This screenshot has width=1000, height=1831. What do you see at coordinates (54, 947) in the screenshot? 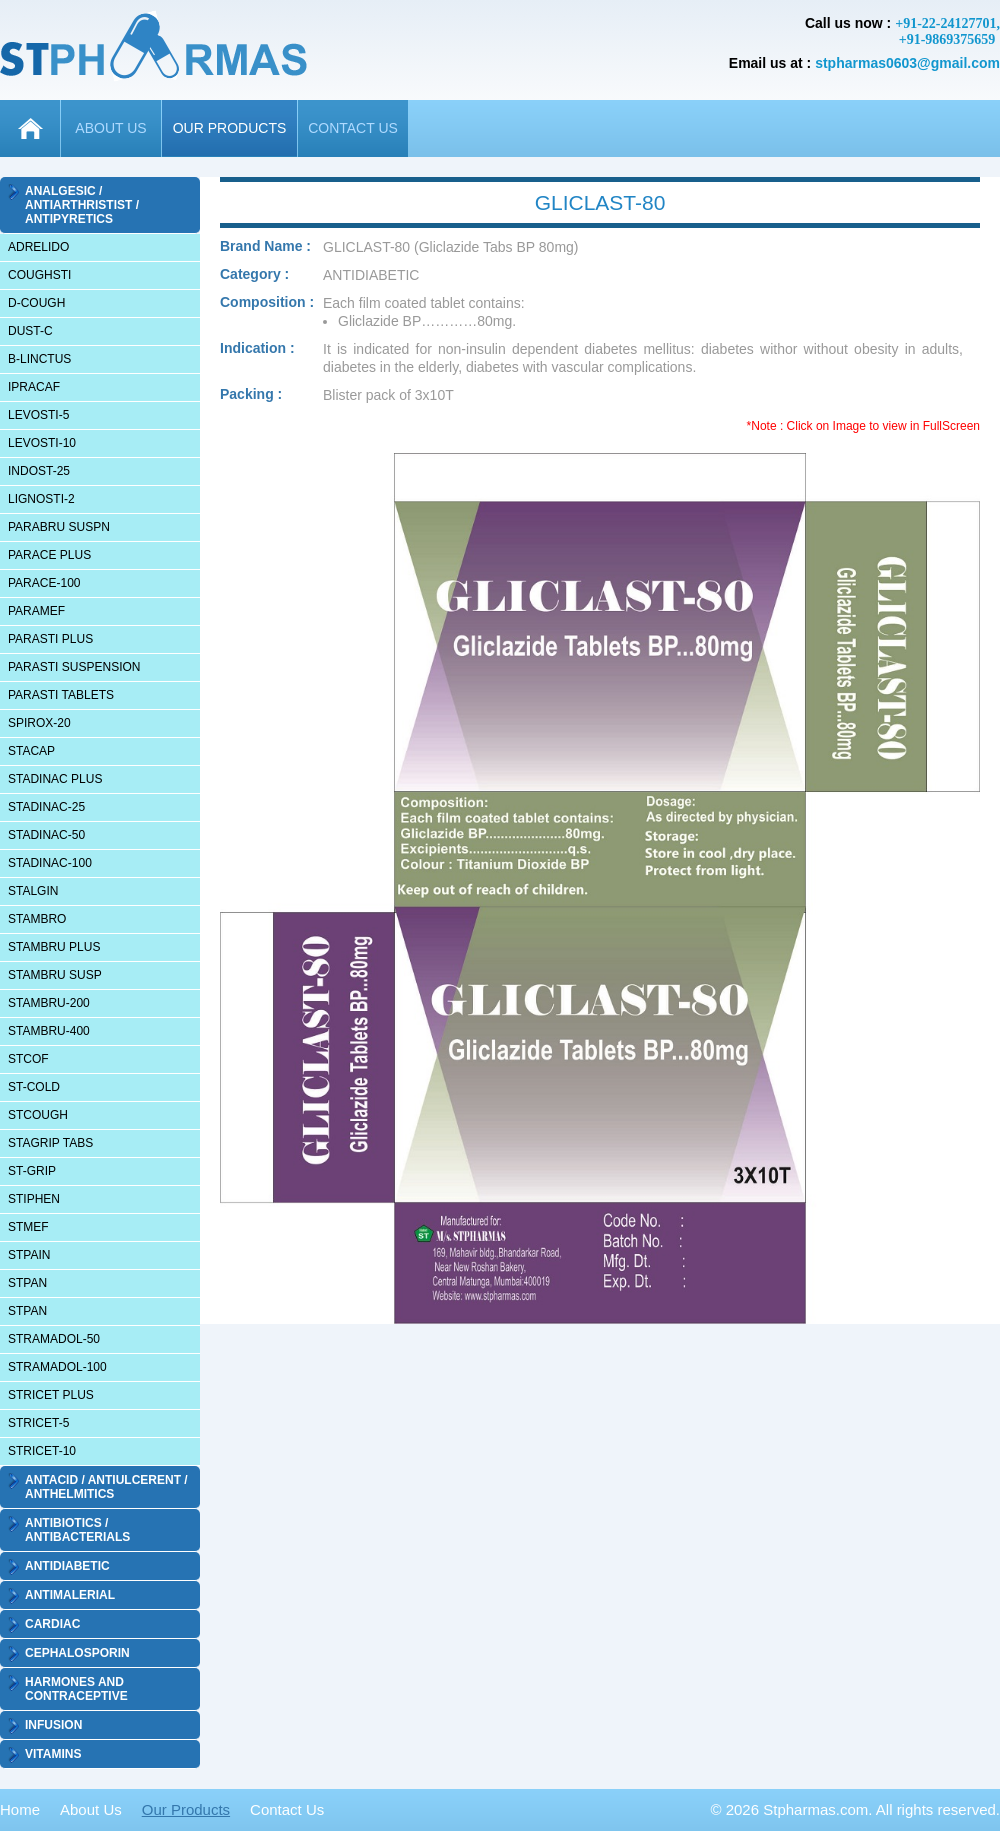
I see `STAMBRU PLUS` at bounding box center [54, 947].